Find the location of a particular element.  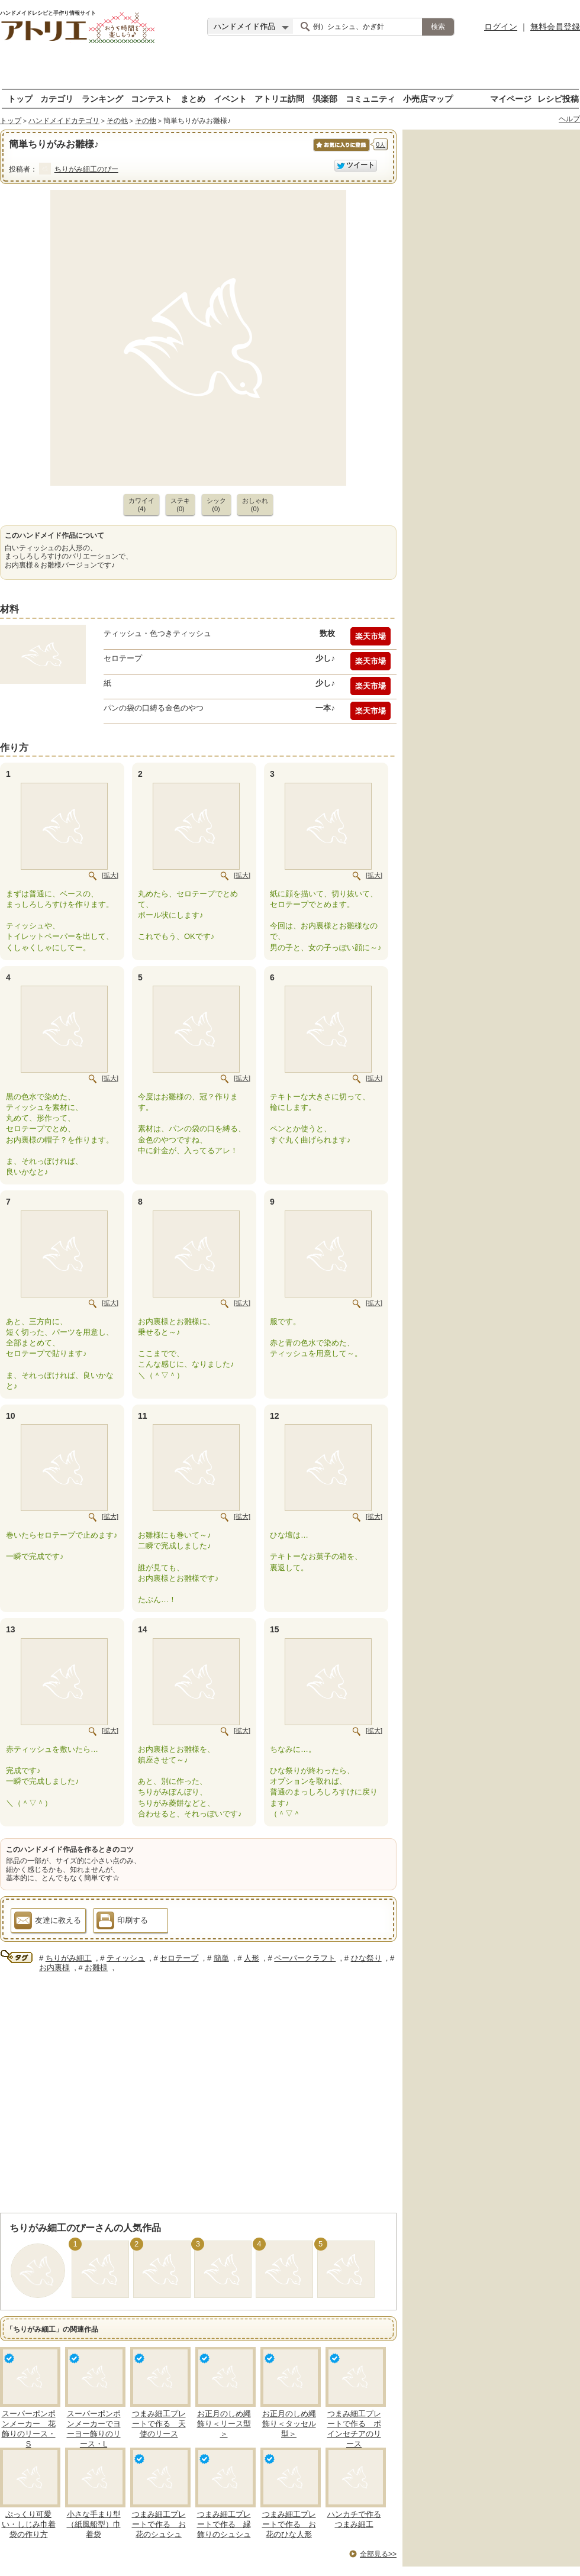

倶楽部 is located at coordinates (324, 98).